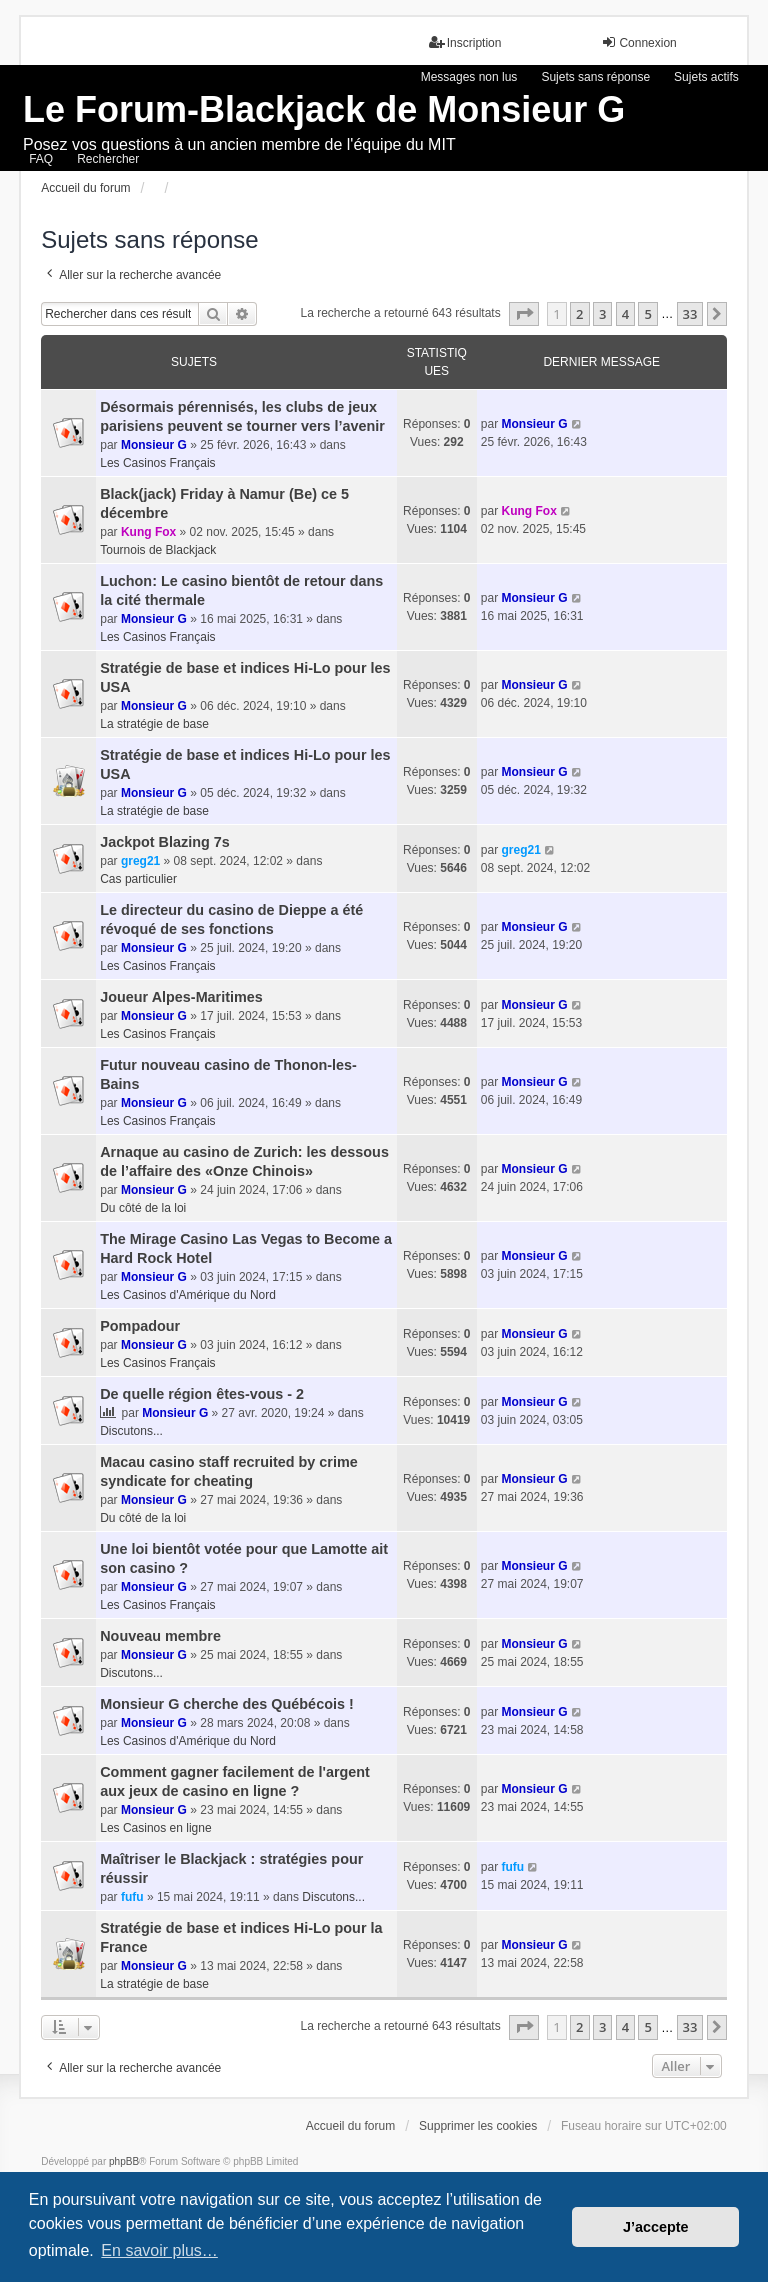  Describe the element at coordinates (647, 314) in the screenshot. I see `5 [button]` at that location.